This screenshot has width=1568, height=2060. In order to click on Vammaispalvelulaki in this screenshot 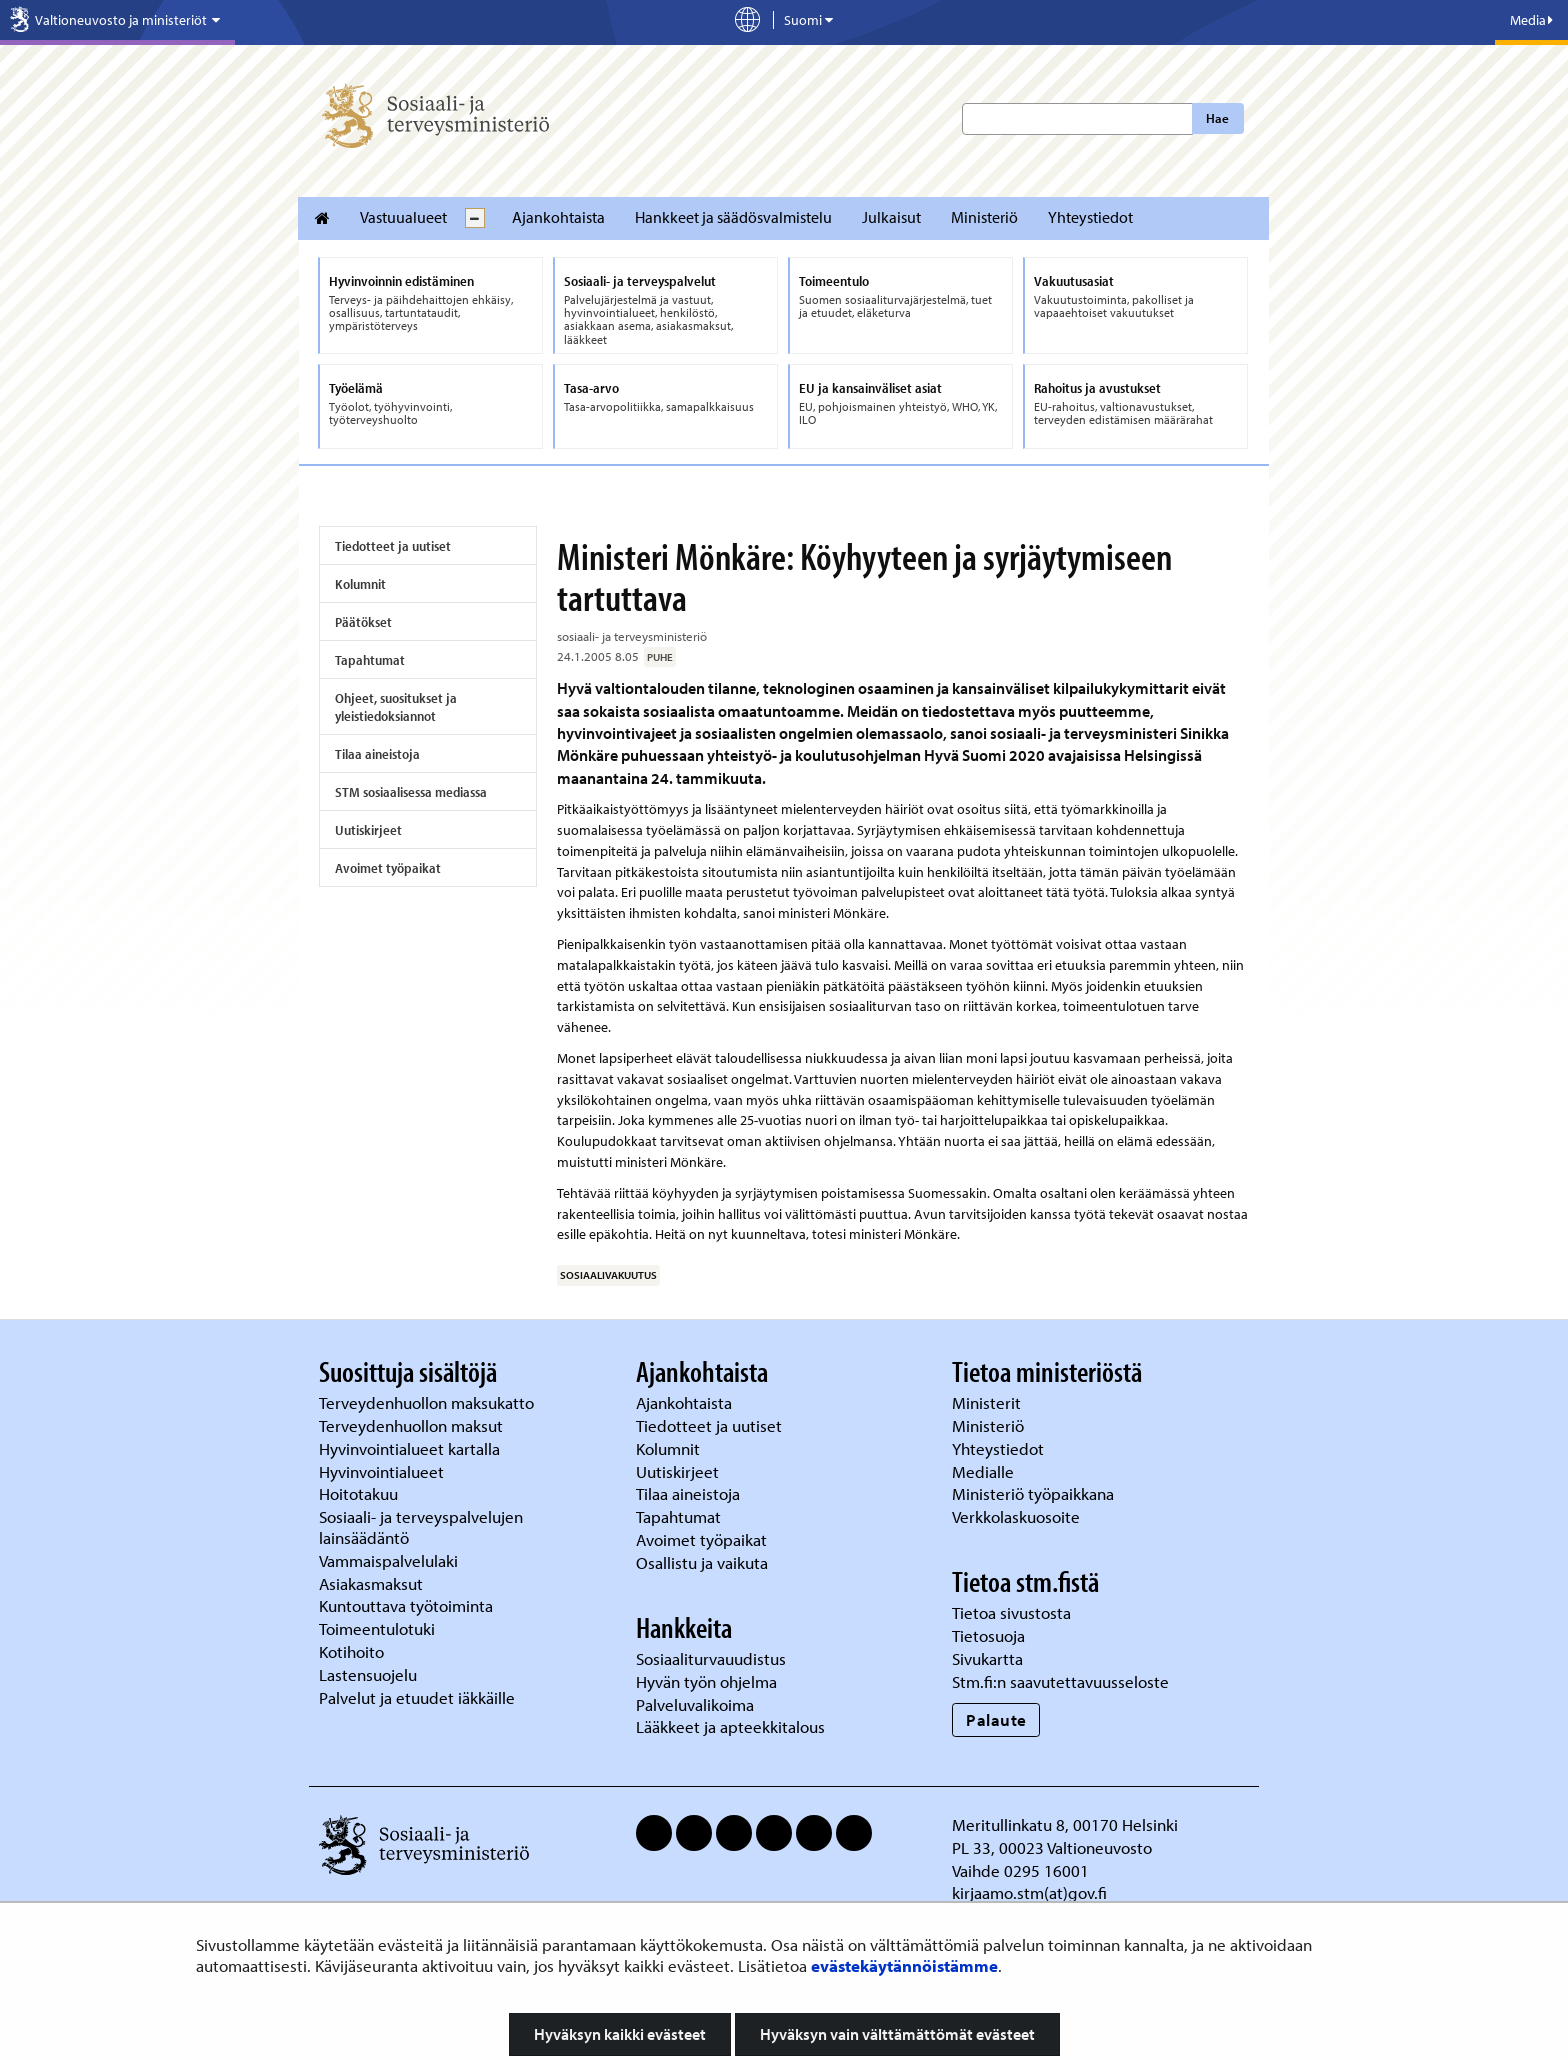, I will do `click(390, 1560)`.